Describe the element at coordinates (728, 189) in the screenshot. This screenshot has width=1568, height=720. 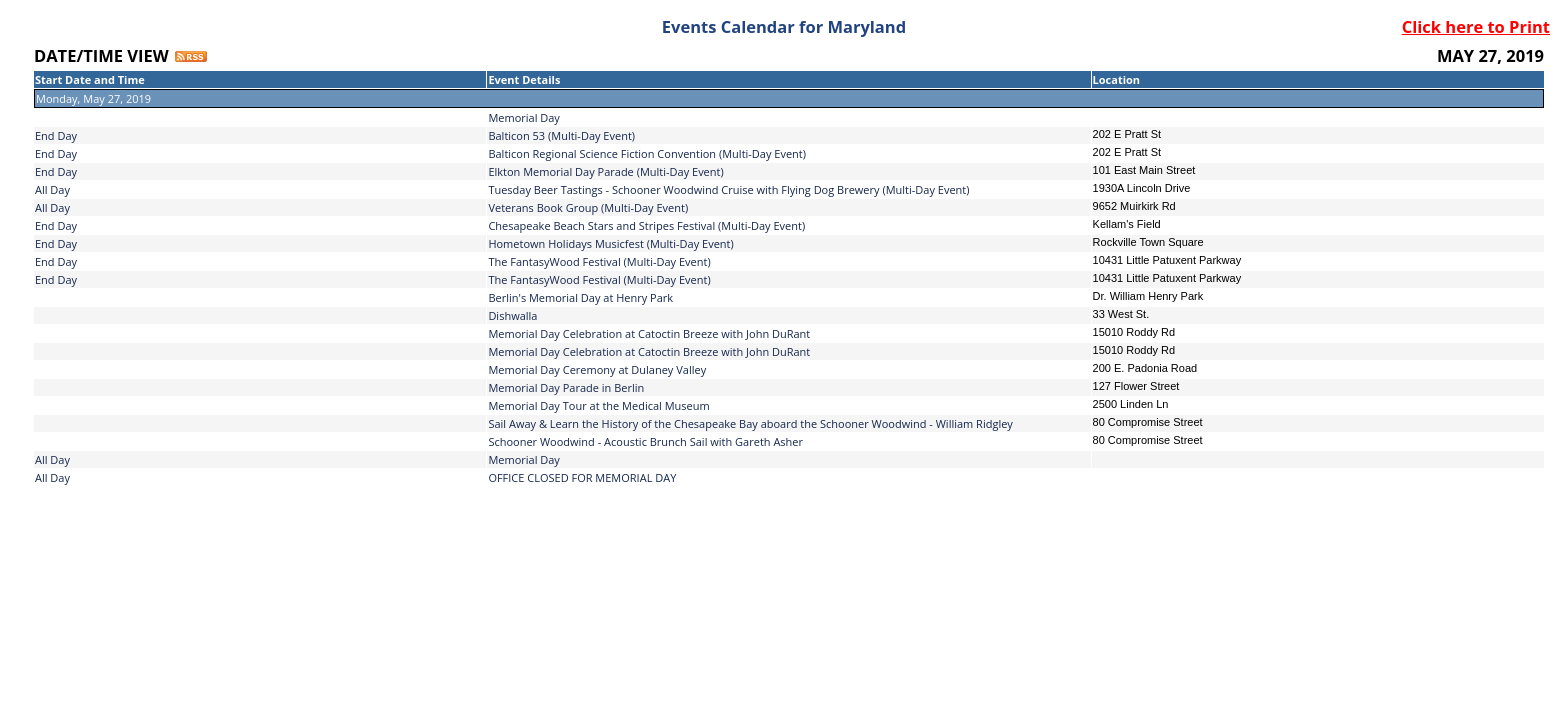
I see `Tuesday Beer Tastings - Schooner Woodwind Cruise with Flying Dog Brewery (Multi-Day Event)` at that location.